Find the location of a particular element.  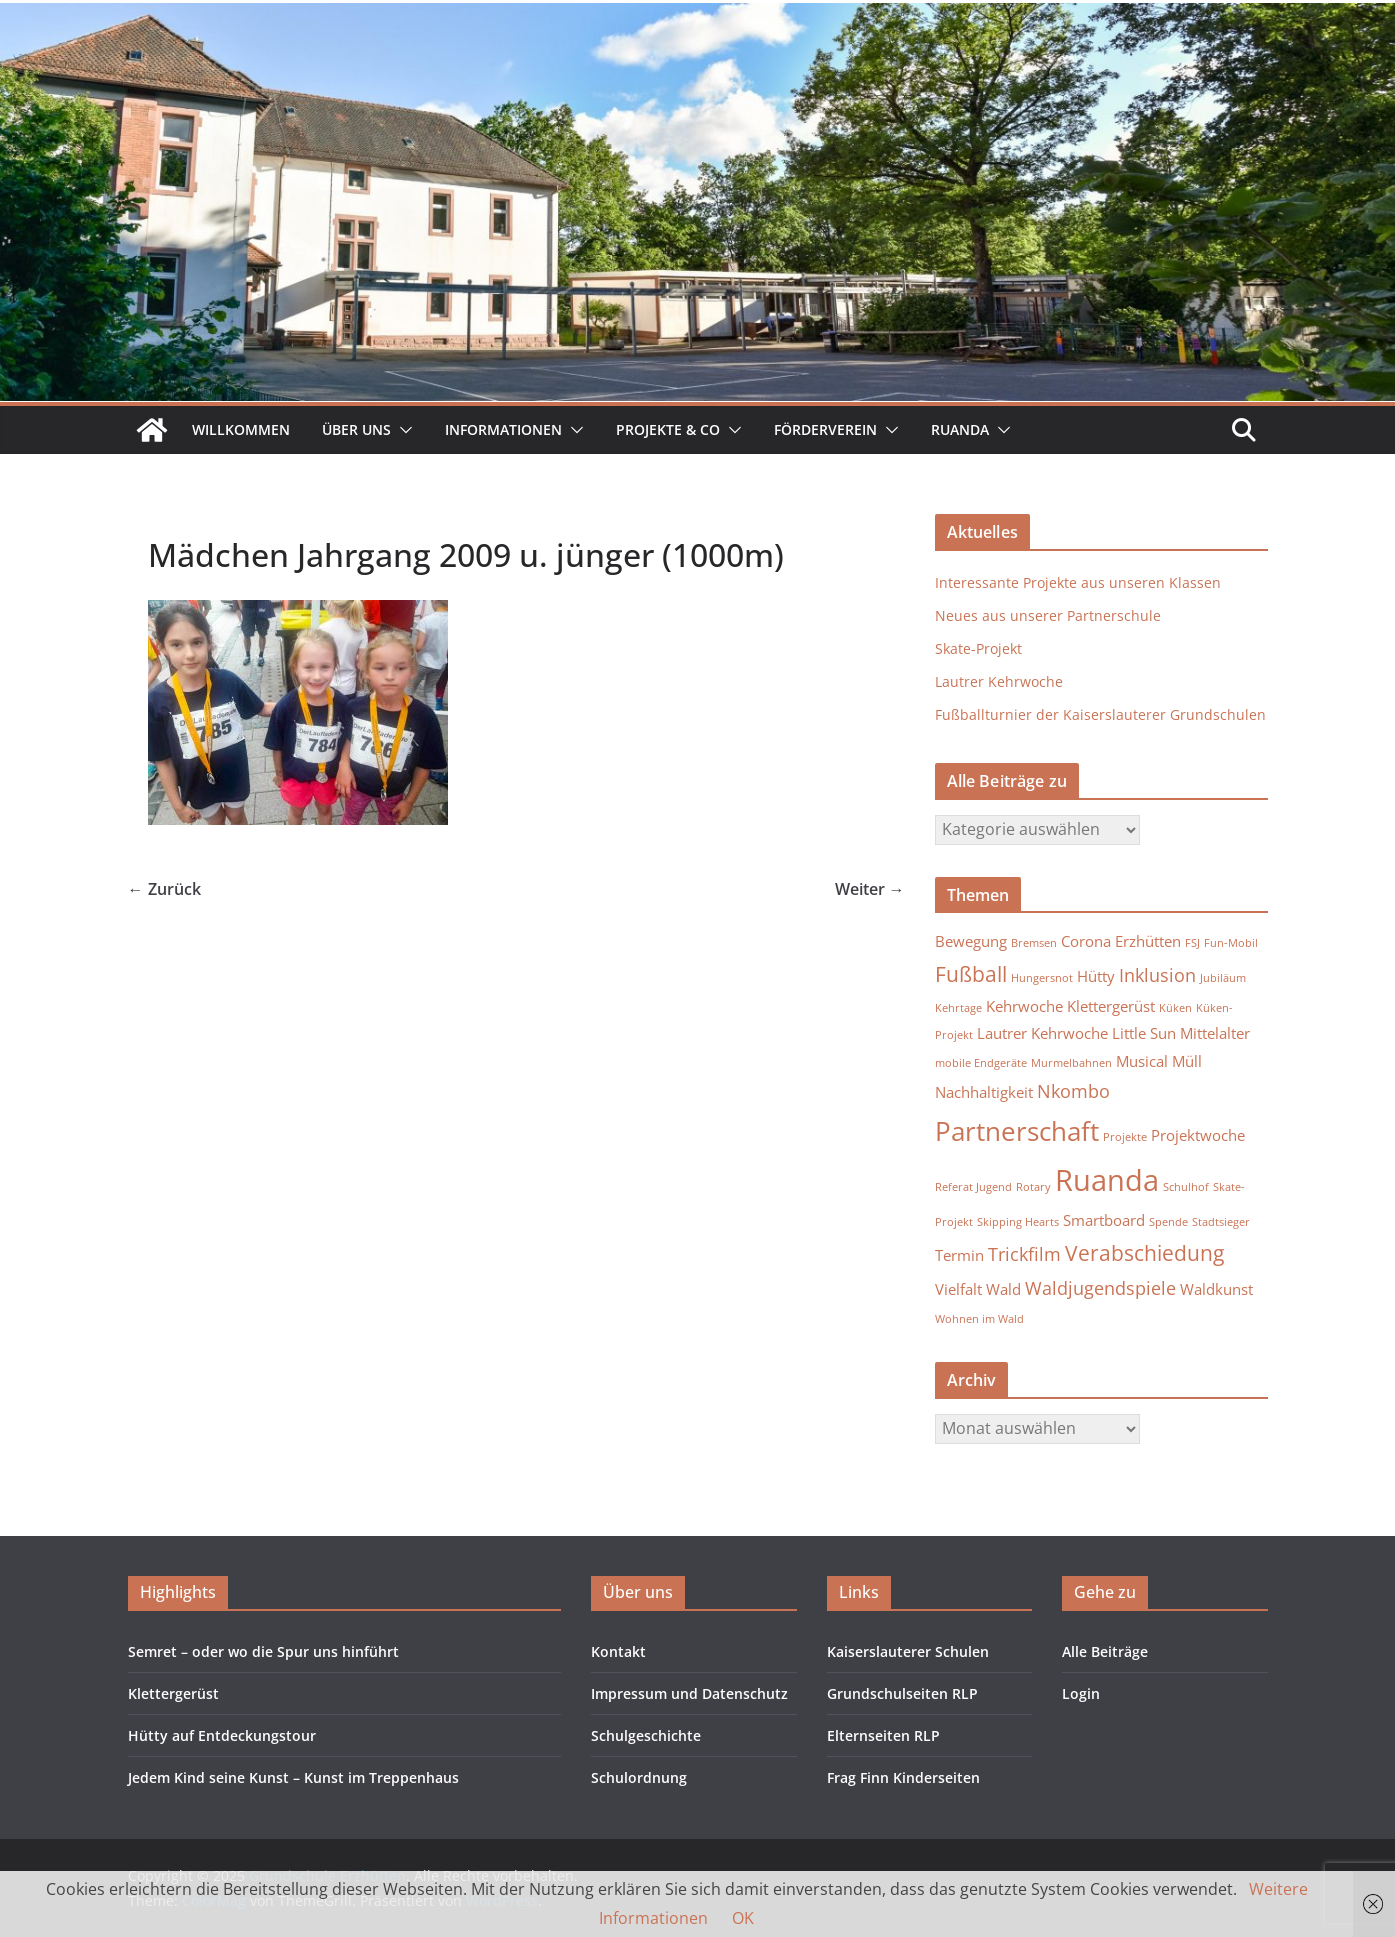

Grundschulseiten RLP is located at coordinates (902, 1693).